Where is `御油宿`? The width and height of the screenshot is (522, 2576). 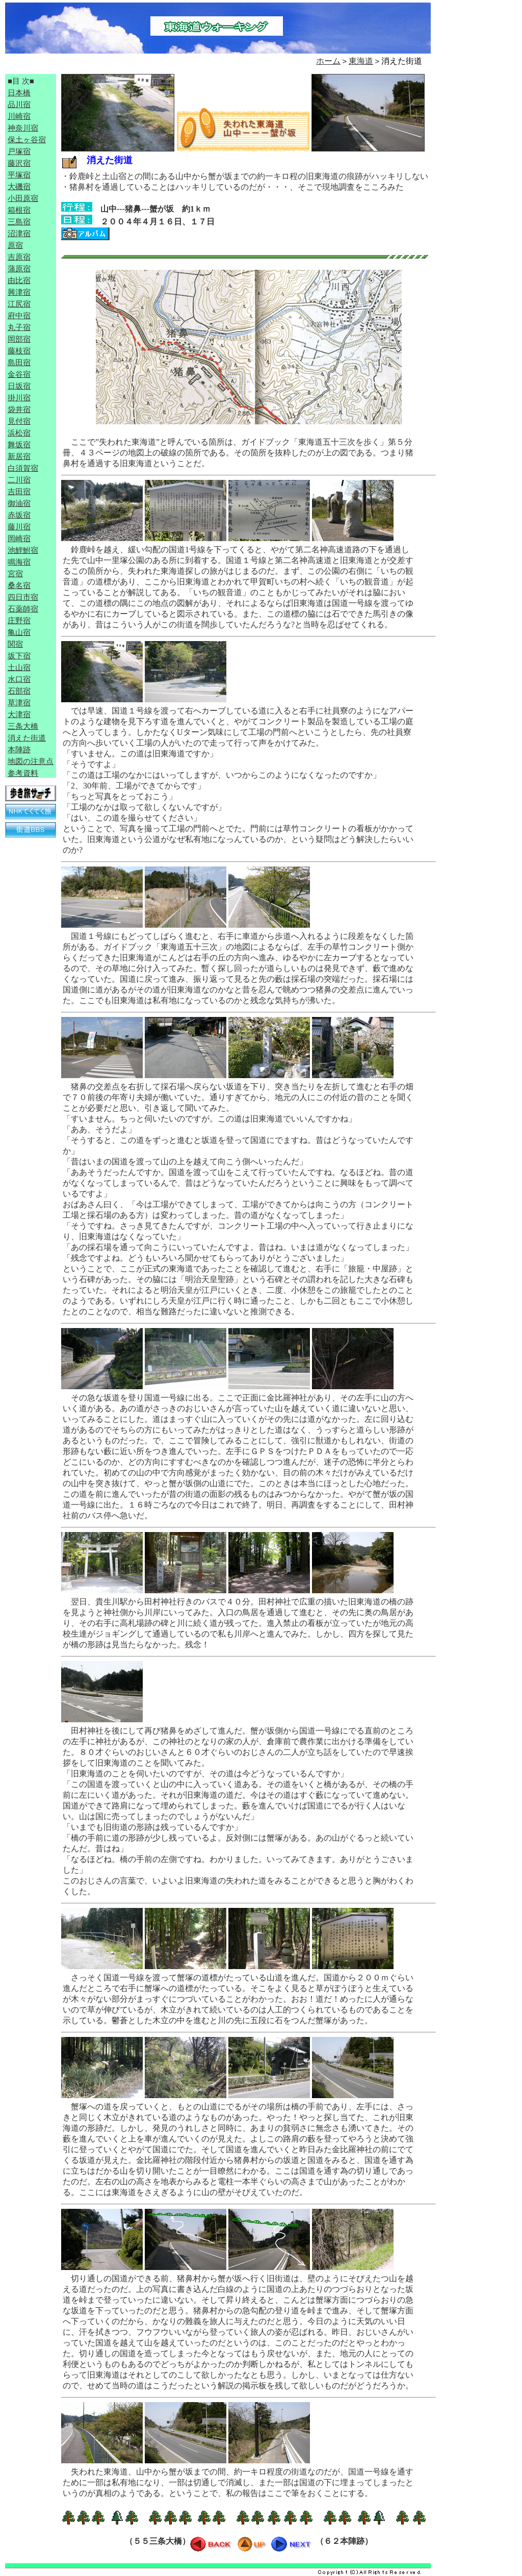
御油宿 is located at coordinates (19, 503).